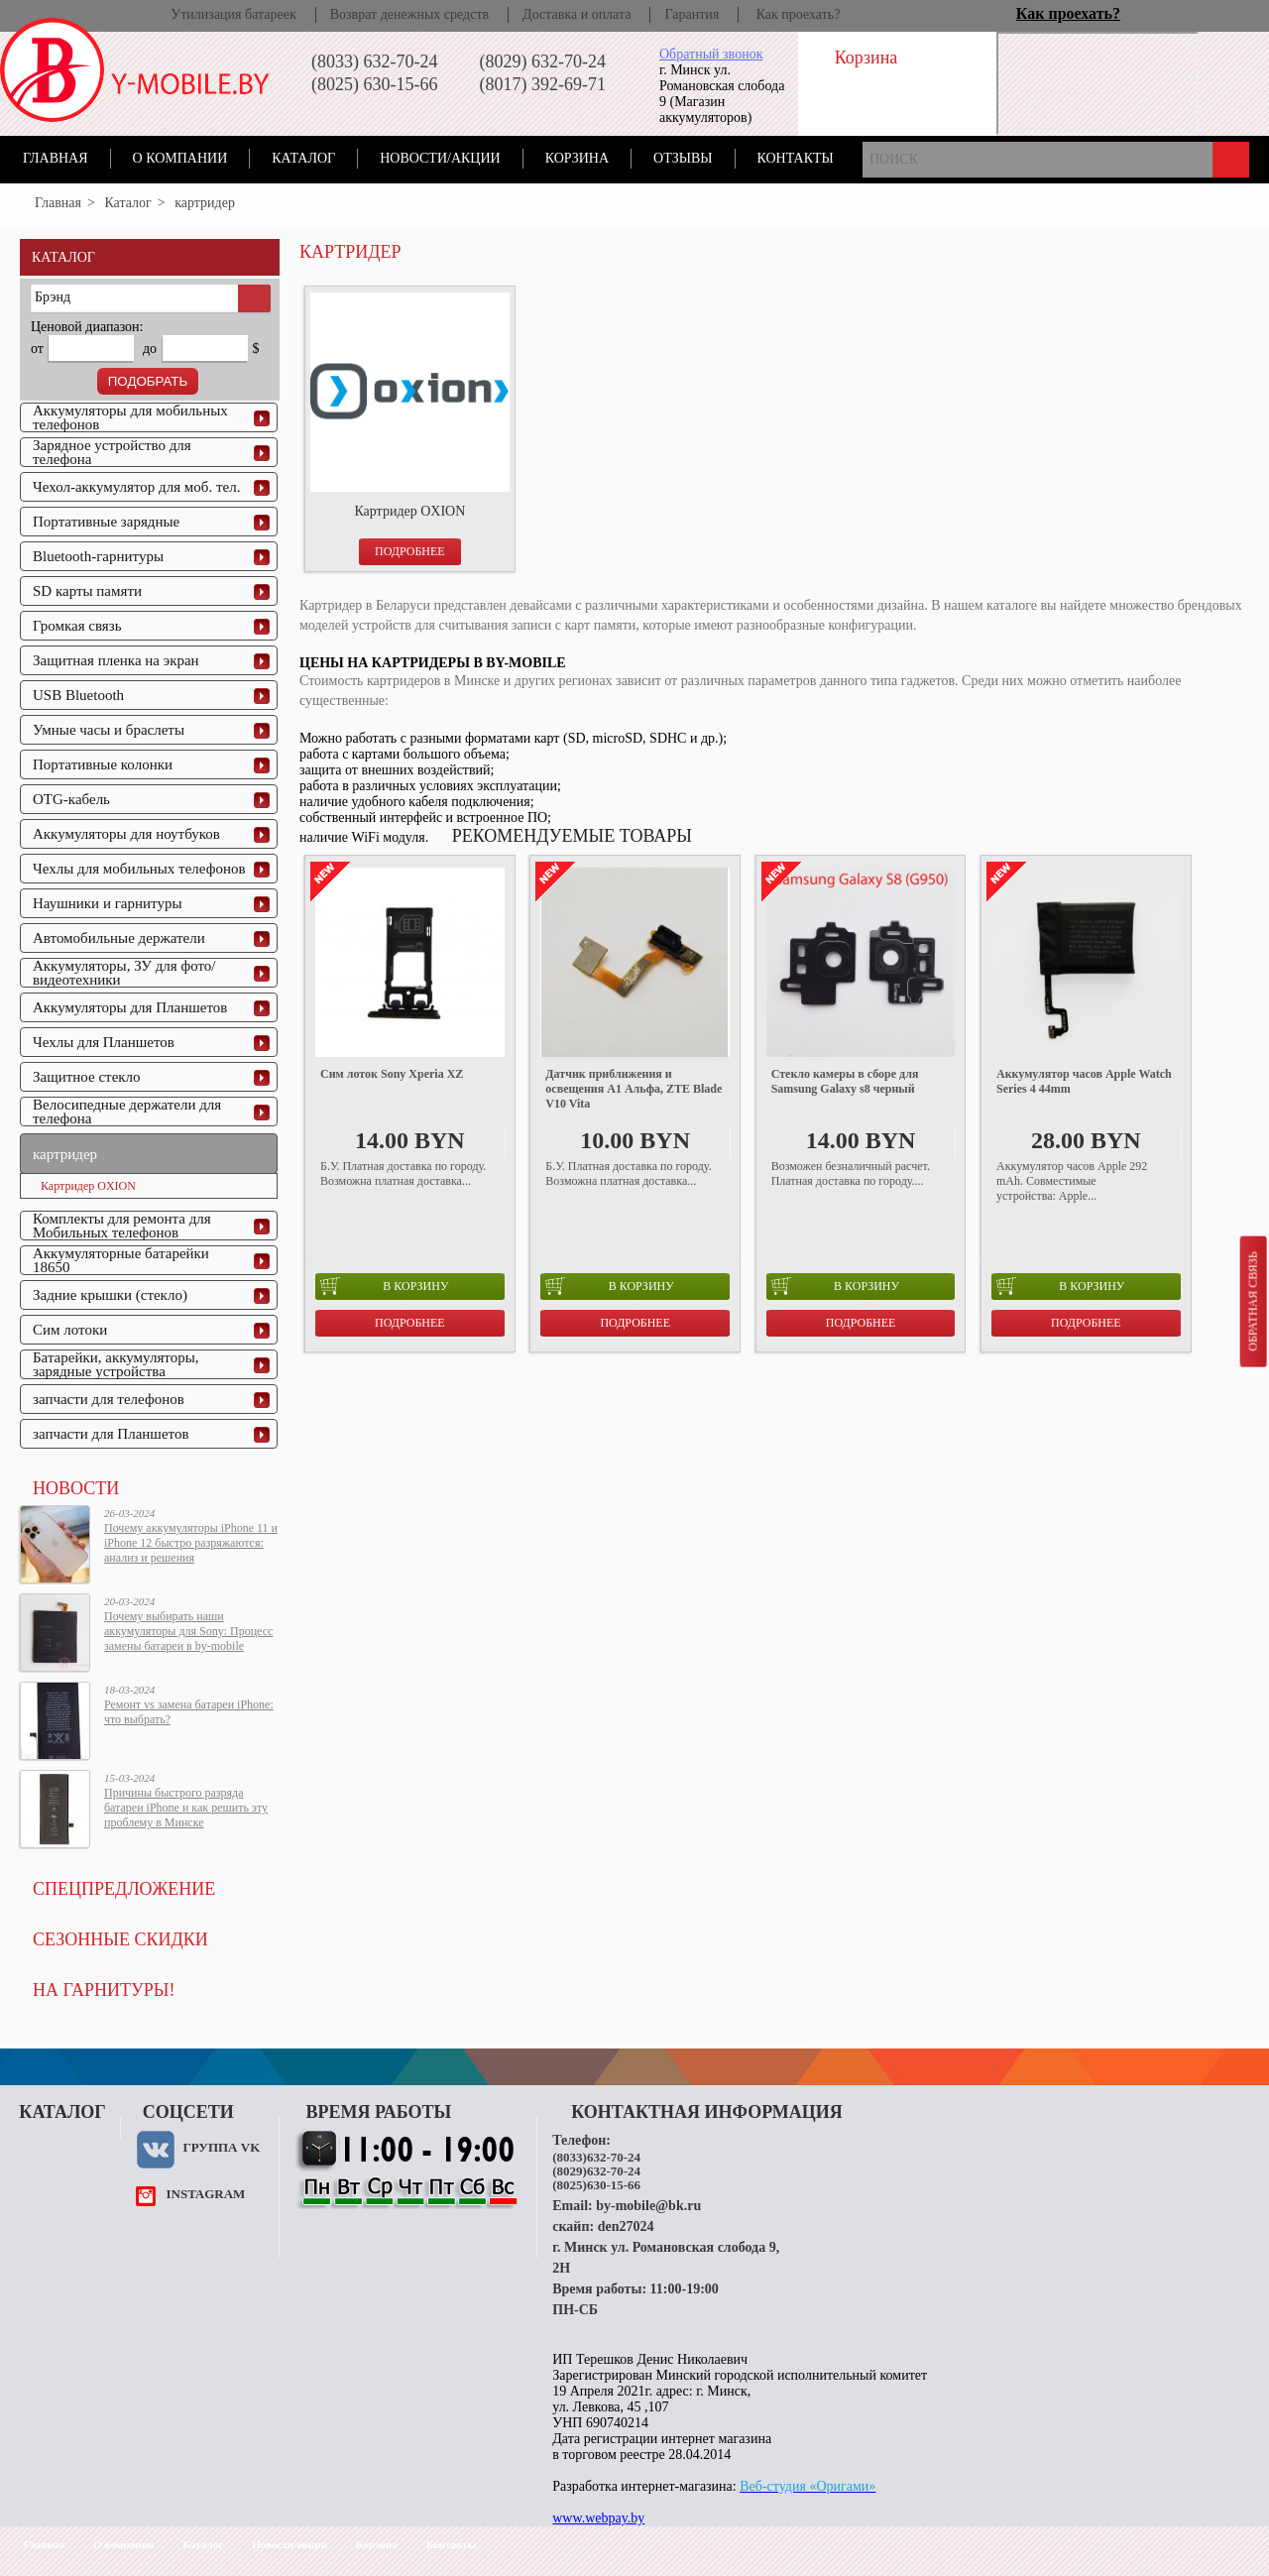 Image resolution: width=1269 pixels, height=2576 pixels. Describe the element at coordinates (108, 730) in the screenshot. I see `Умные часы и браслеты` at that location.